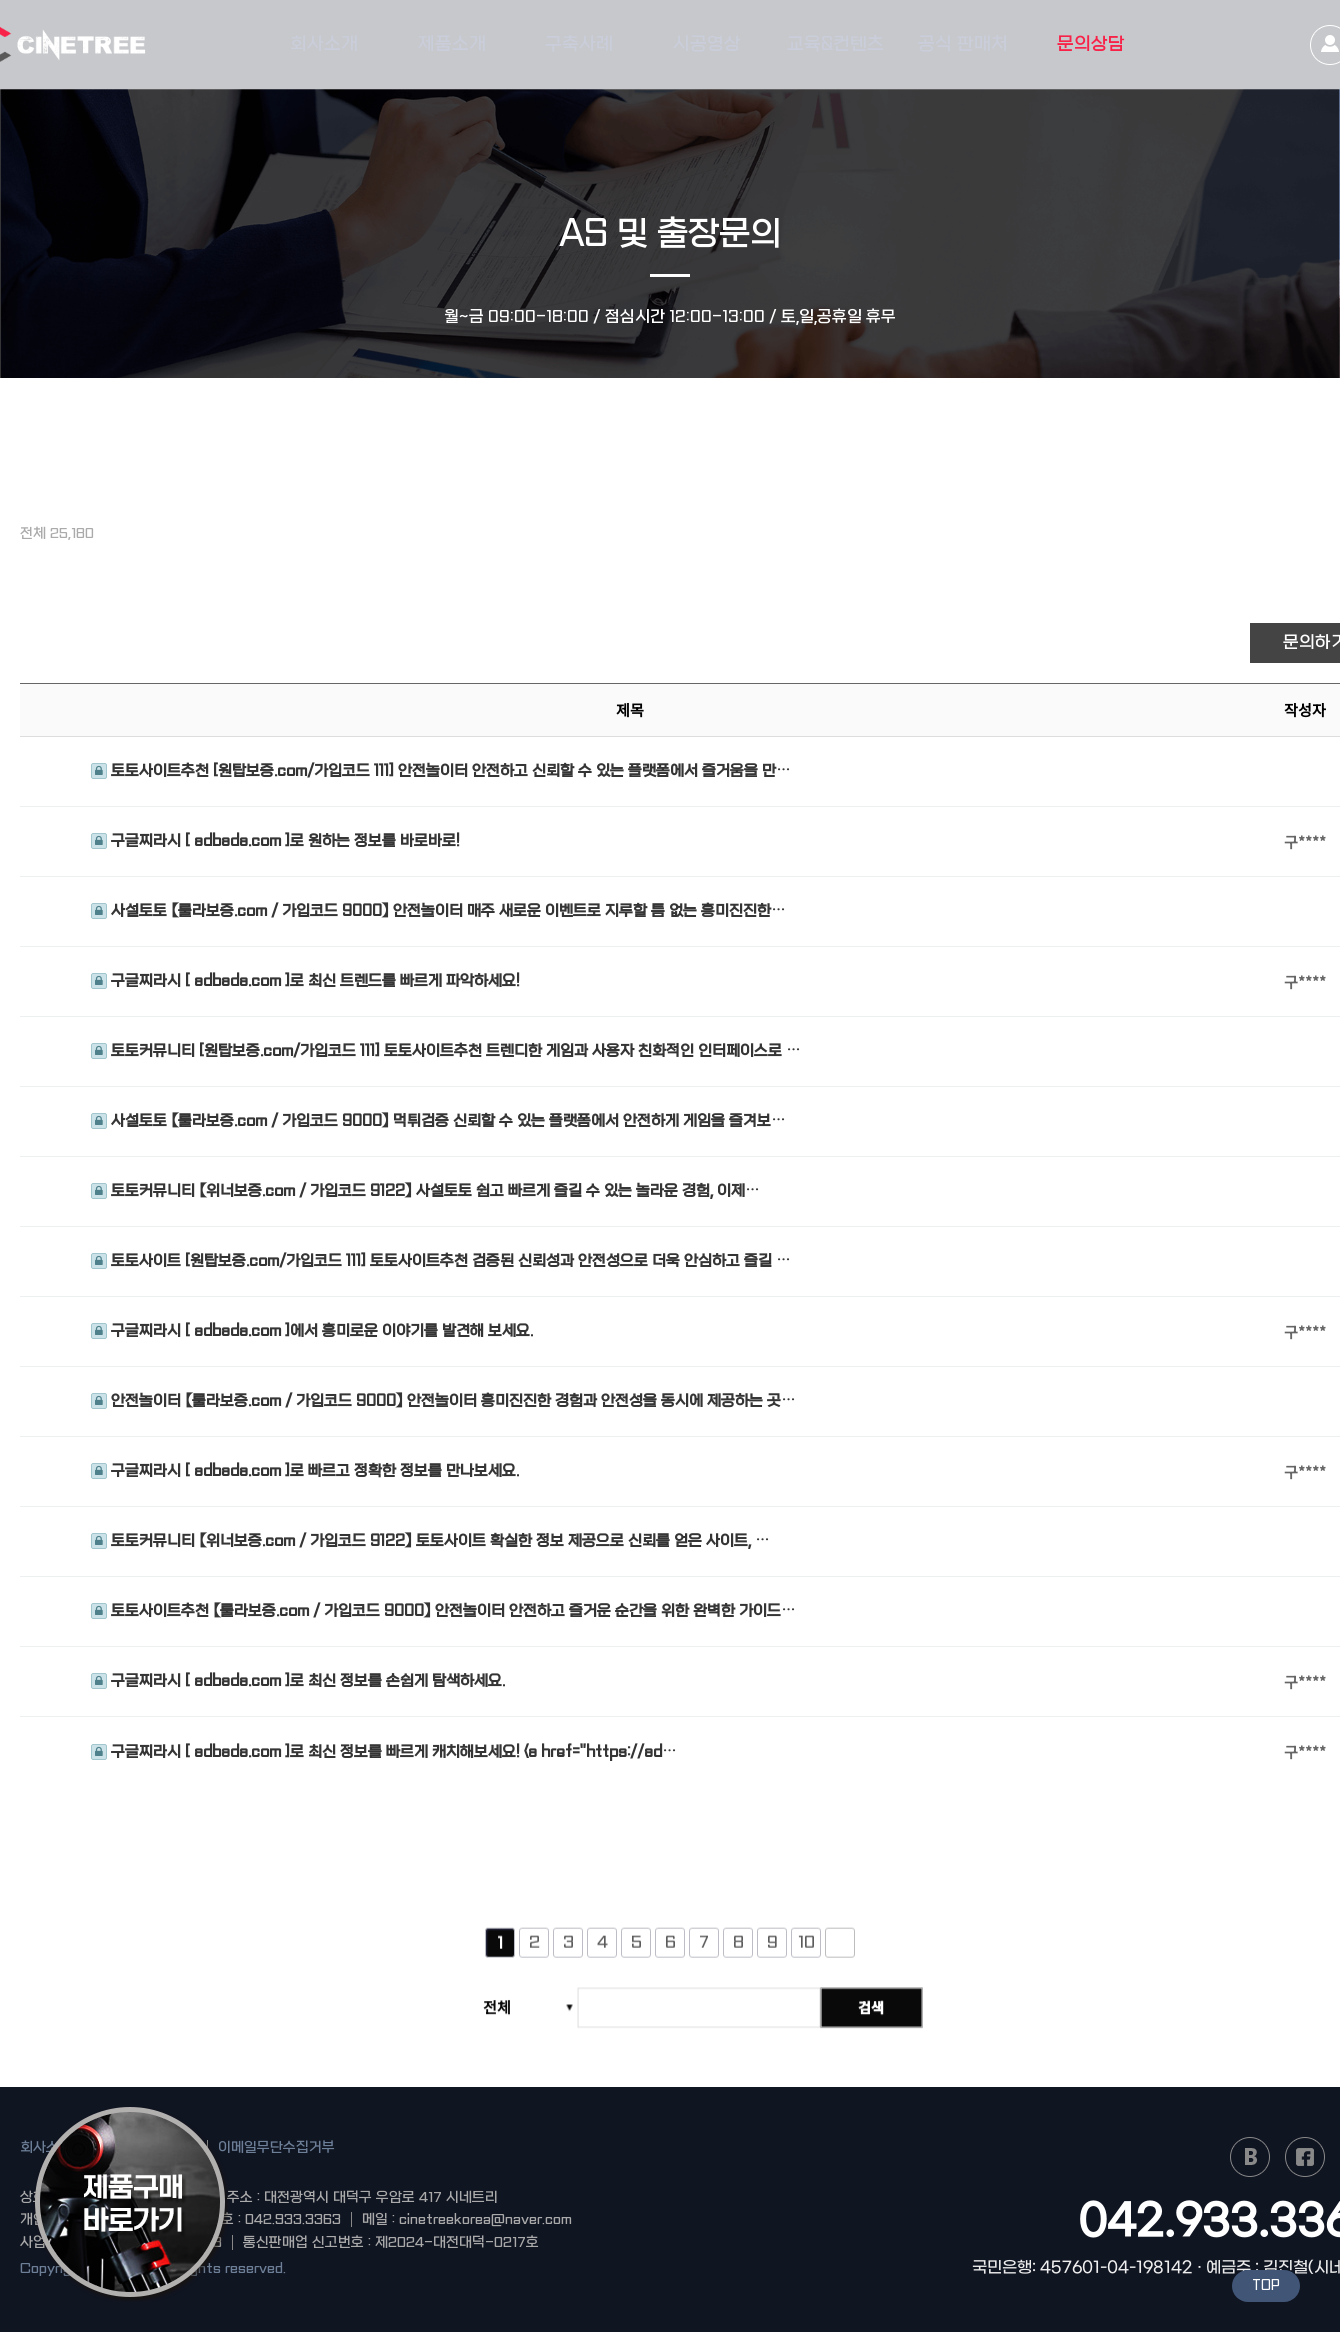 The image size is (1340, 2332). I want to click on 문의상담, so click(1091, 44).